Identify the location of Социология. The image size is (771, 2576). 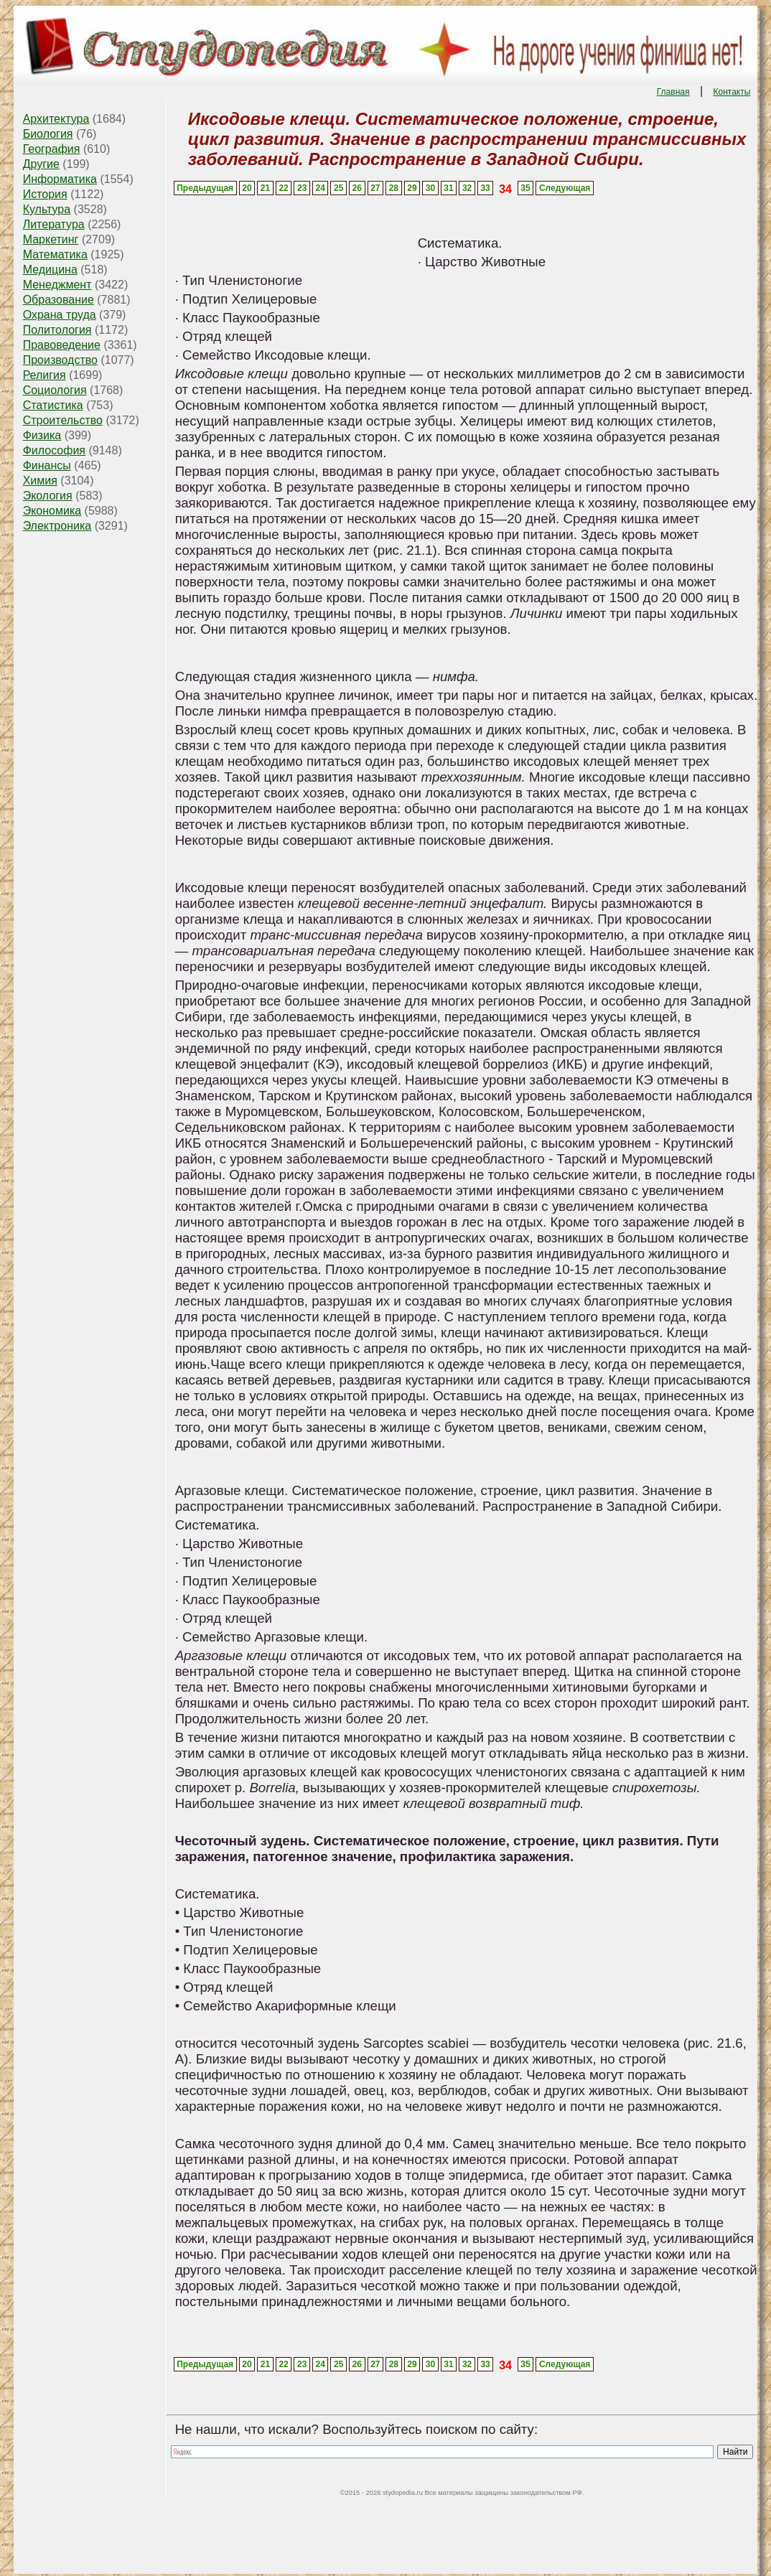
(55, 390).